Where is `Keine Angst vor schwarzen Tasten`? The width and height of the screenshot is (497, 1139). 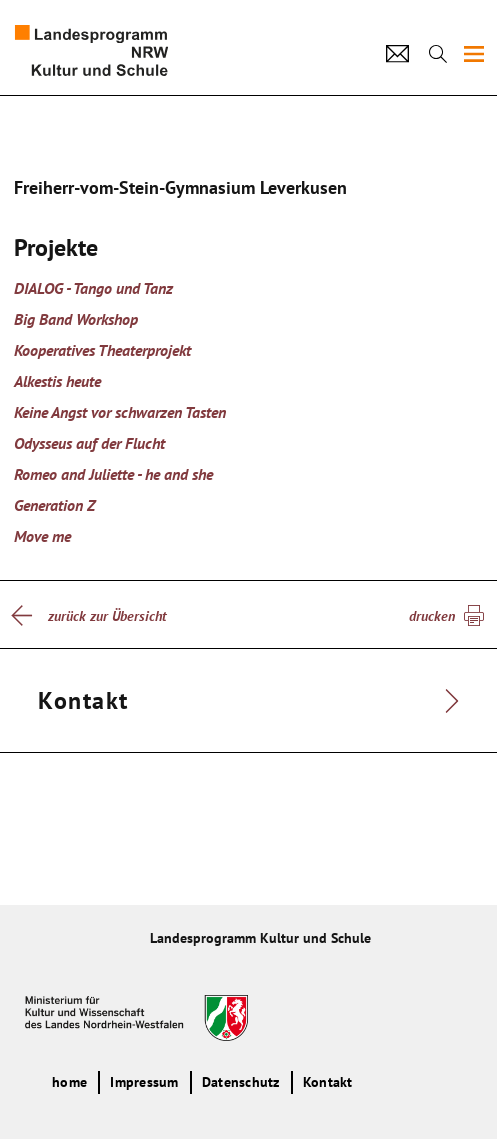 Keine Angst vor schwarzen Tasten is located at coordinates (120, 412).